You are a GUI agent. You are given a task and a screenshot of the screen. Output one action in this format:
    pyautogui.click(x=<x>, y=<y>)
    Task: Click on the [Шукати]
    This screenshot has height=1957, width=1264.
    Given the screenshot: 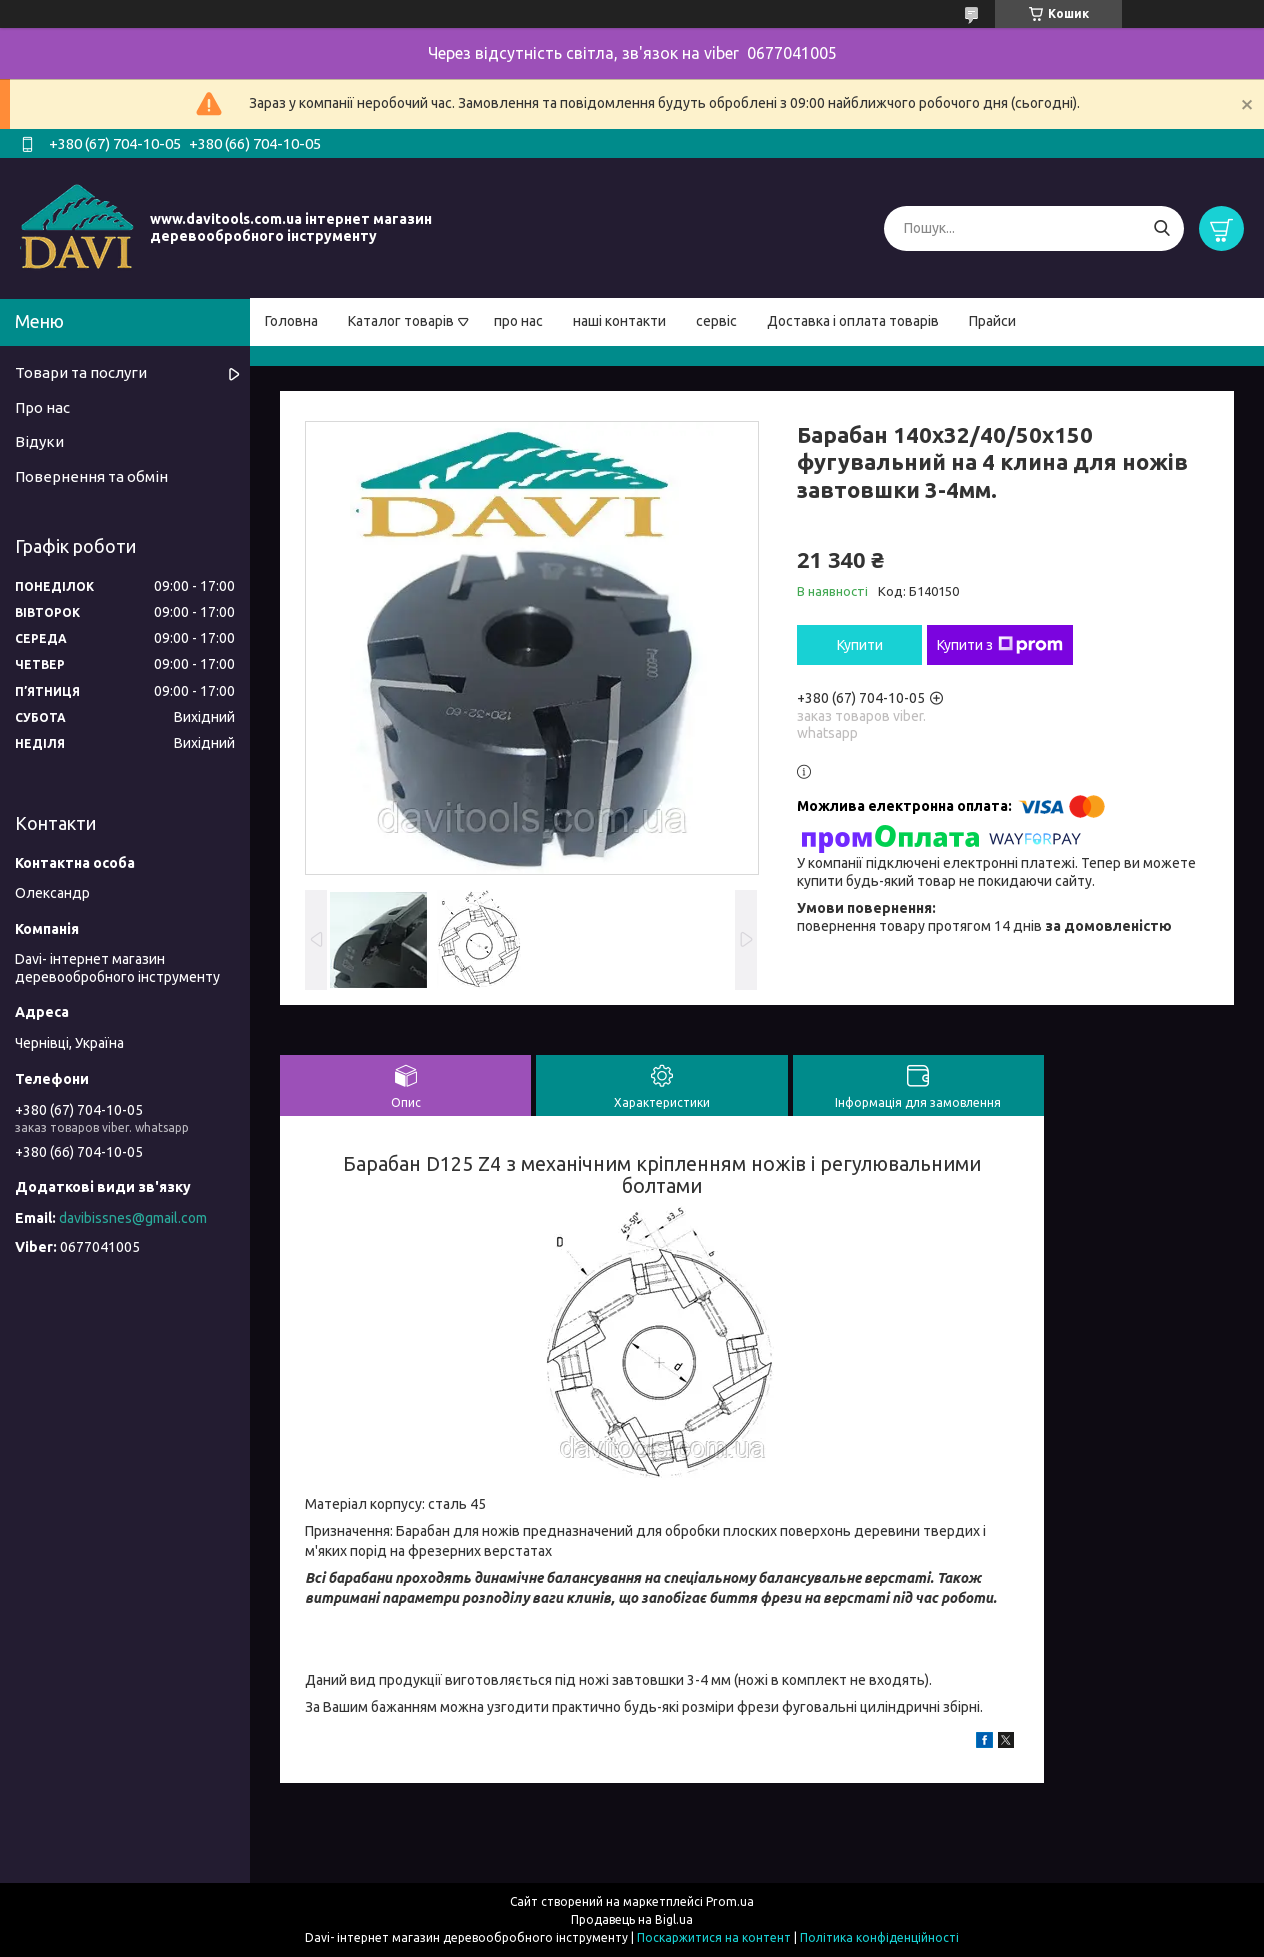 What is the action you would take?
    pyautogui.click(x=1161, y=228)
    